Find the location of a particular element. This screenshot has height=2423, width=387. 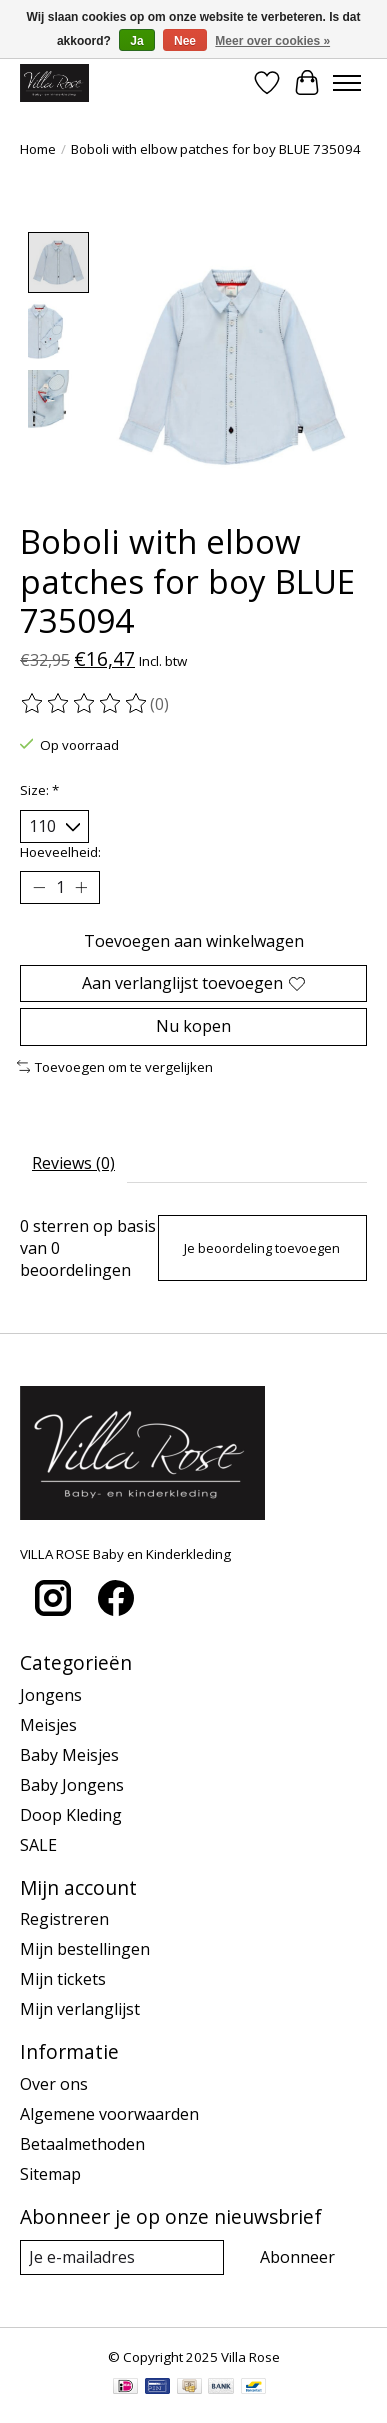

Mijn tickets is located at coordinates (63, 1977).